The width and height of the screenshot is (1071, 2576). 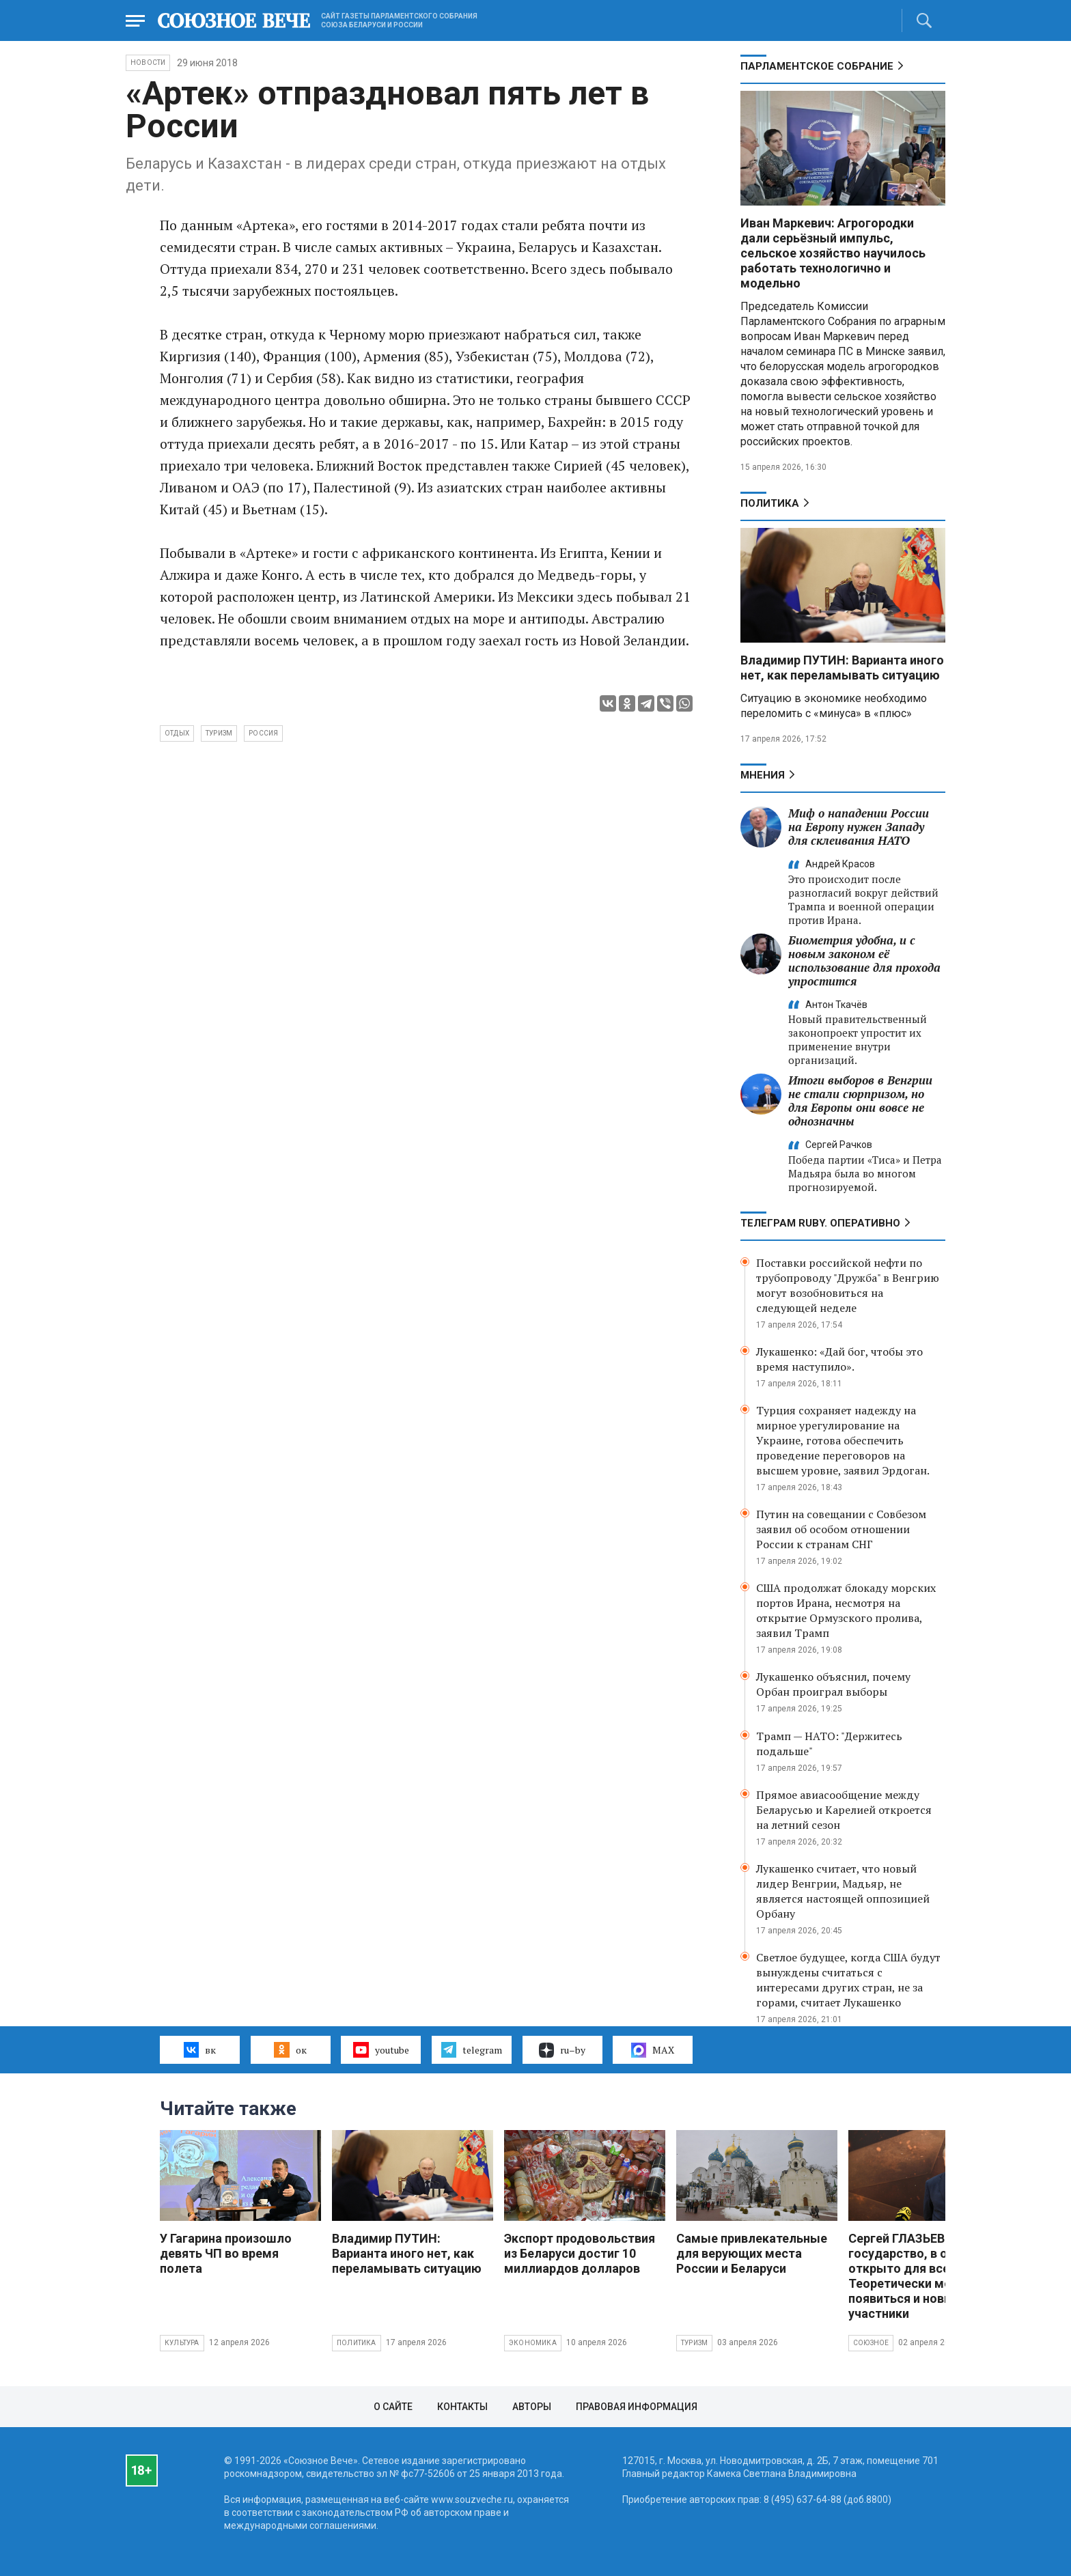 I want to click on MAX, so click(x=652, y=2050).